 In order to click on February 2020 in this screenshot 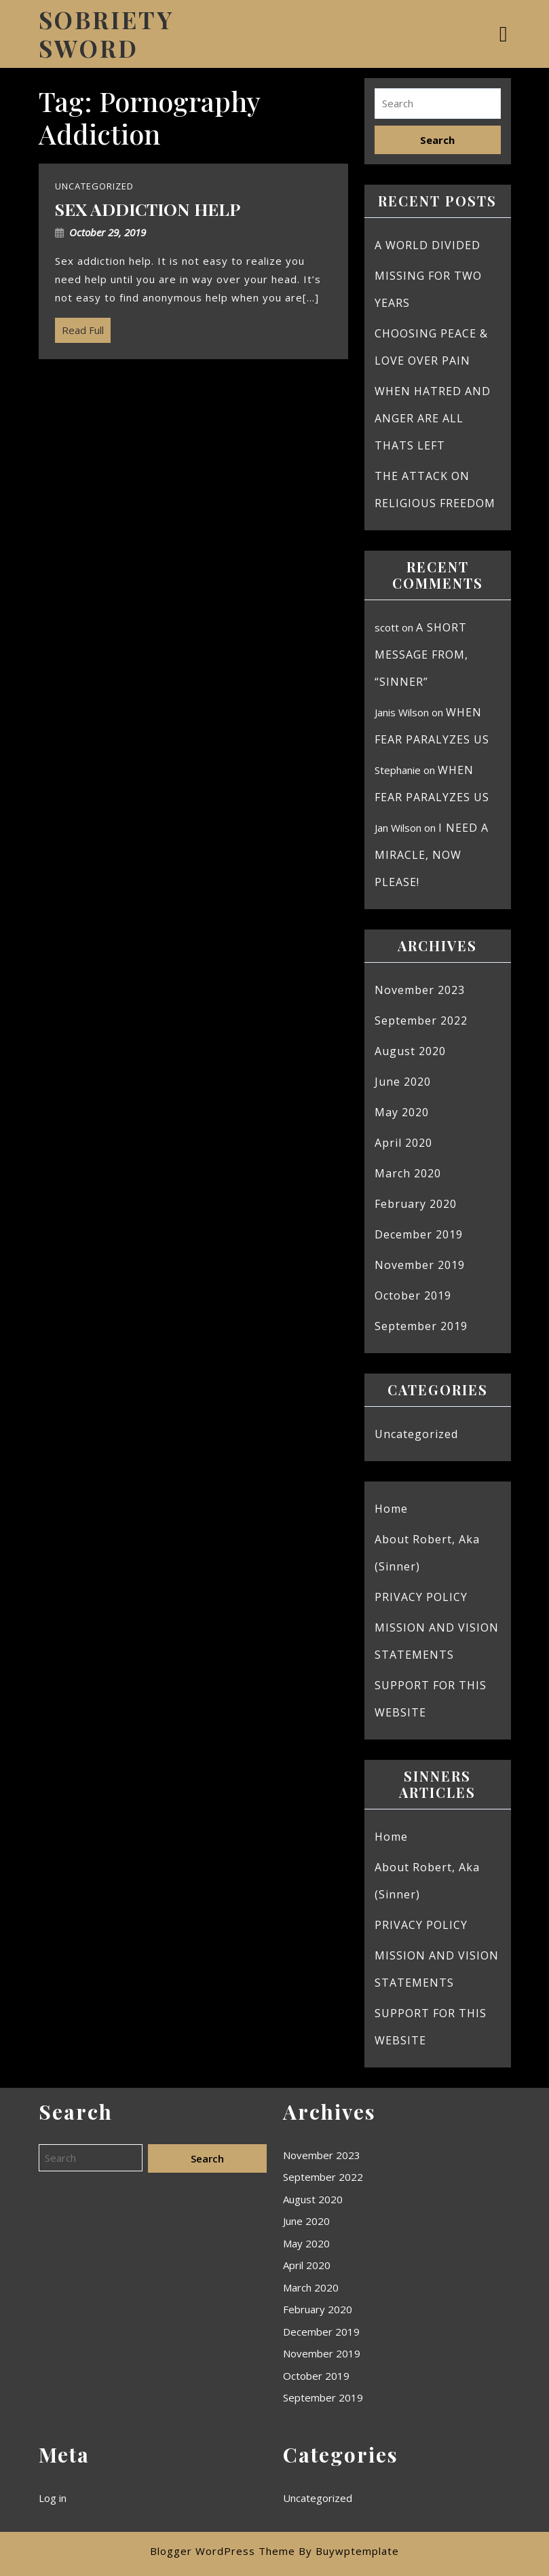, I will do `click(416, 1203)`.